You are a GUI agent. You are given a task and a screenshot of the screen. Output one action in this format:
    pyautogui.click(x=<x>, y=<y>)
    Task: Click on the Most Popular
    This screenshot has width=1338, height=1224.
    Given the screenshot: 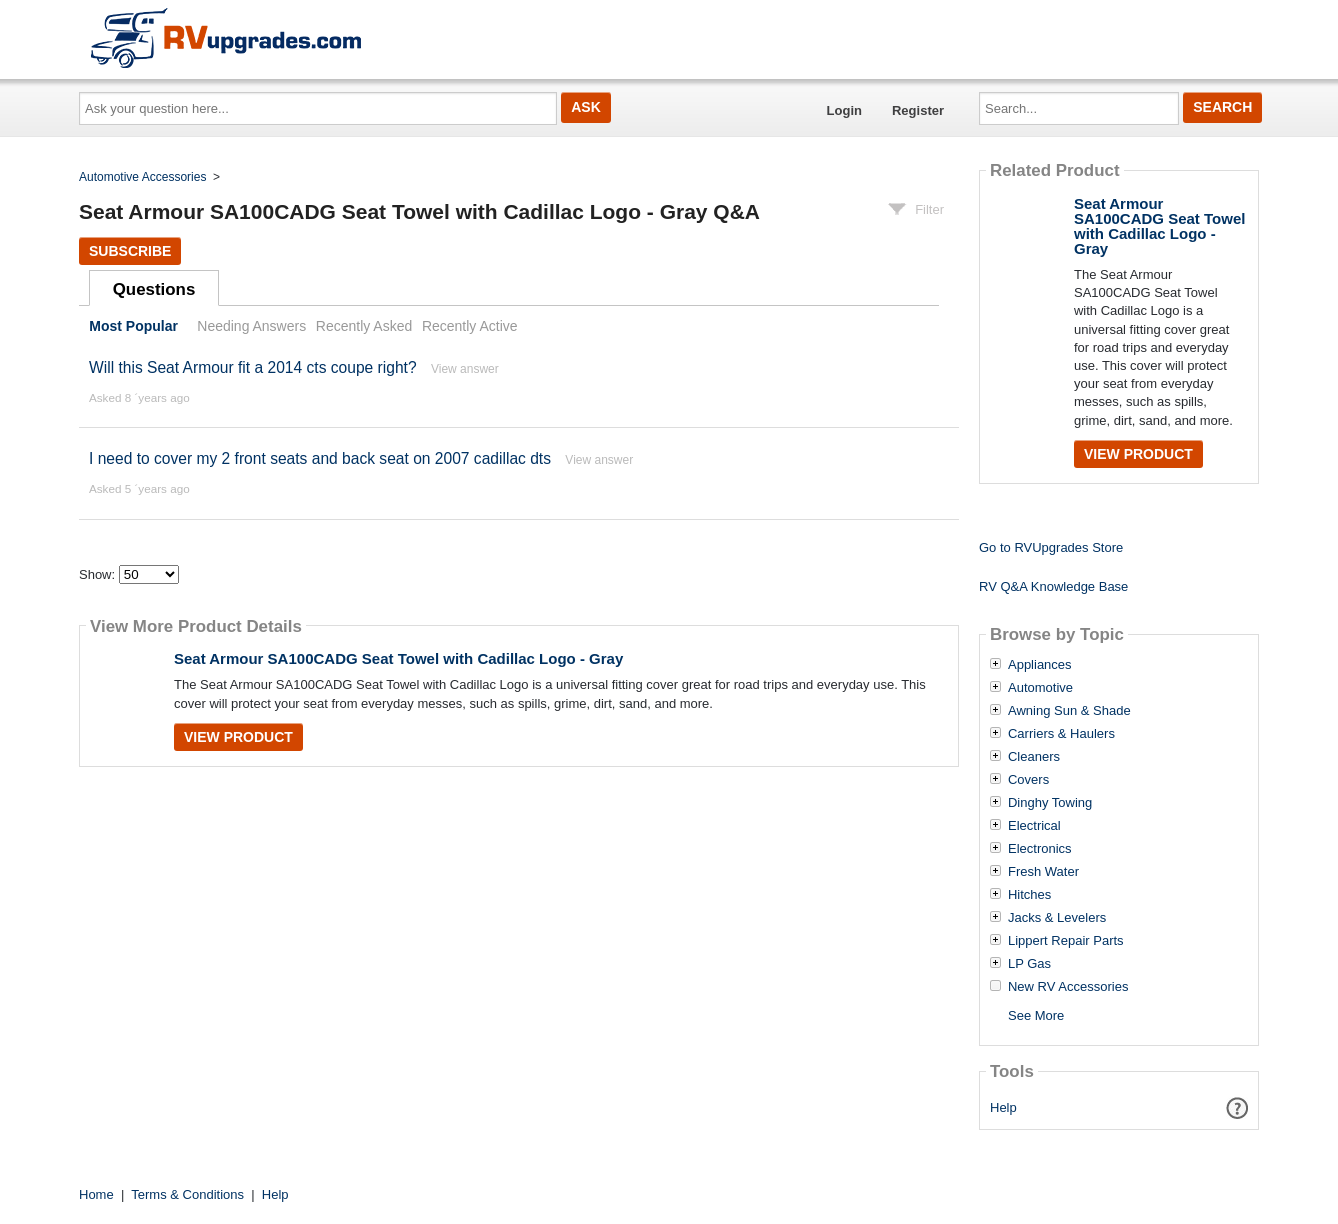 What is the action you would take?
    pyautogui.click(x=133, y=326)
    